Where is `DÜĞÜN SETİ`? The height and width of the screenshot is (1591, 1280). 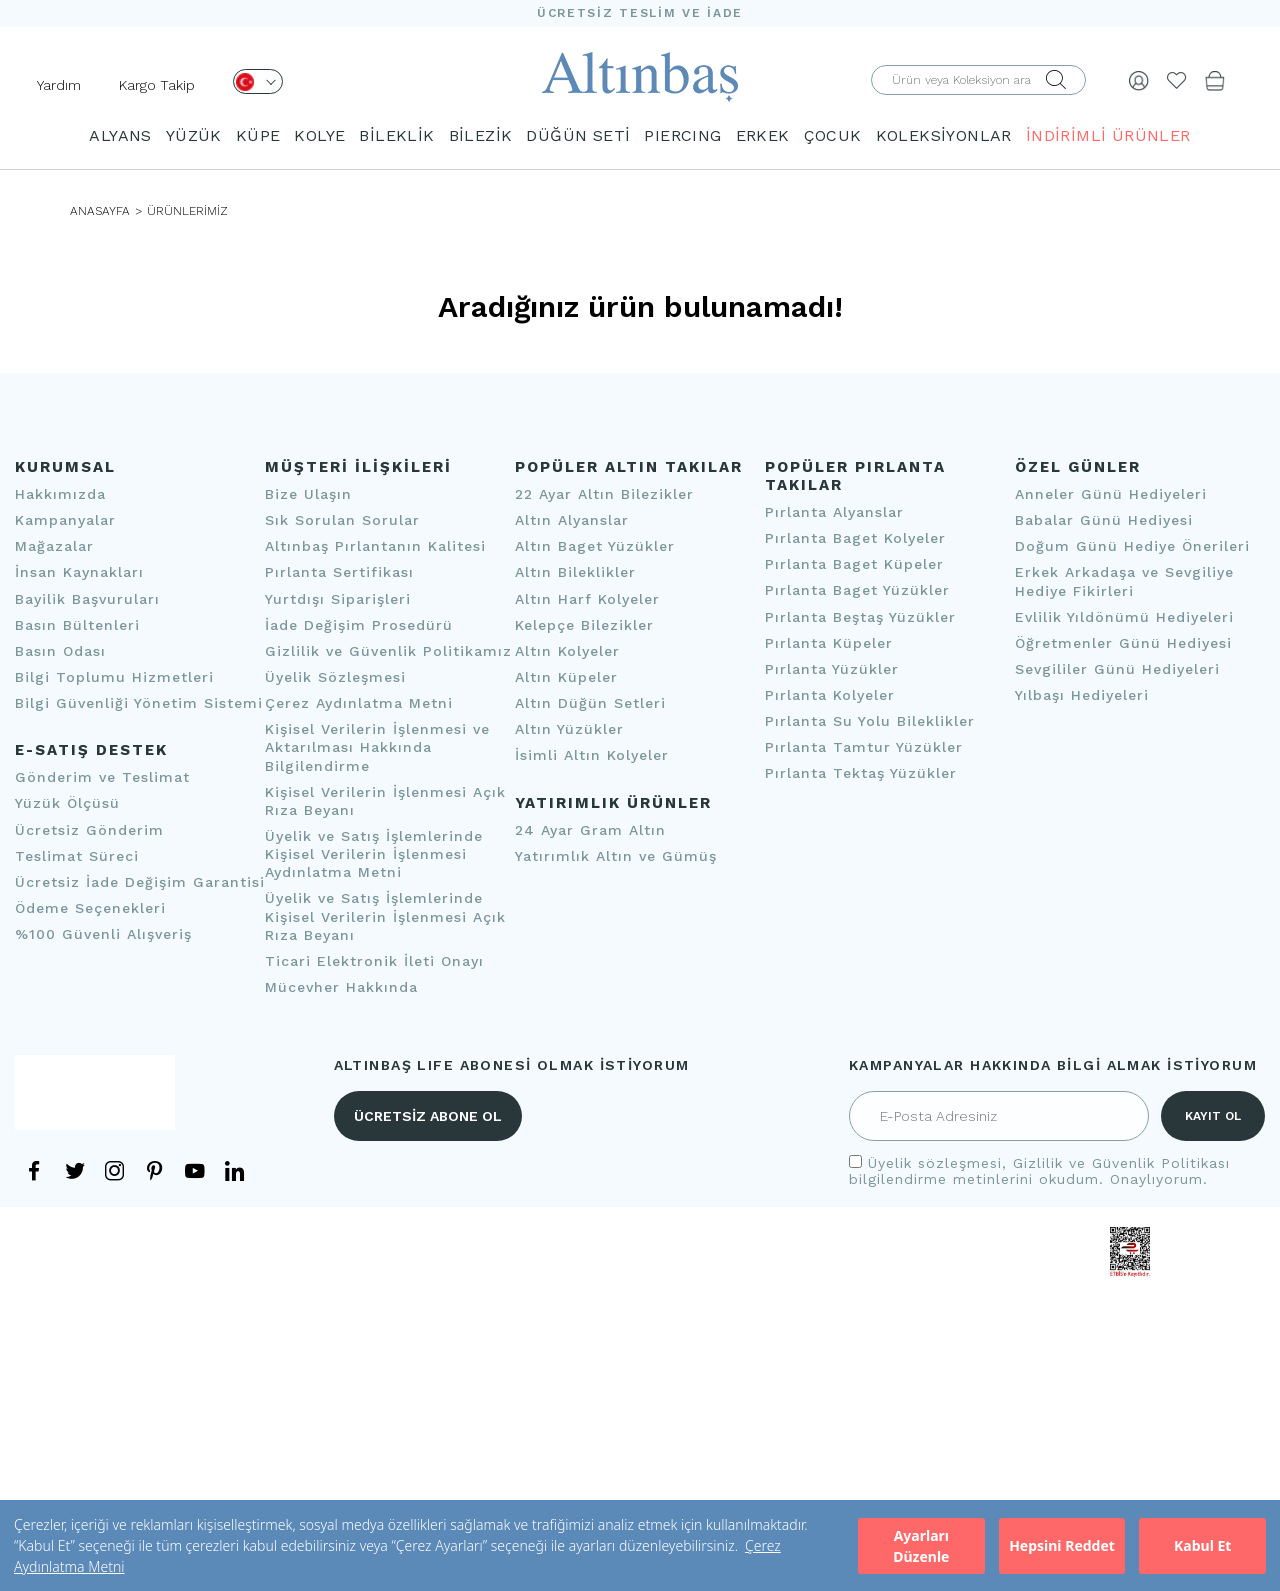
DÜĞÜN SETİ is located at coordinates (578, 135).